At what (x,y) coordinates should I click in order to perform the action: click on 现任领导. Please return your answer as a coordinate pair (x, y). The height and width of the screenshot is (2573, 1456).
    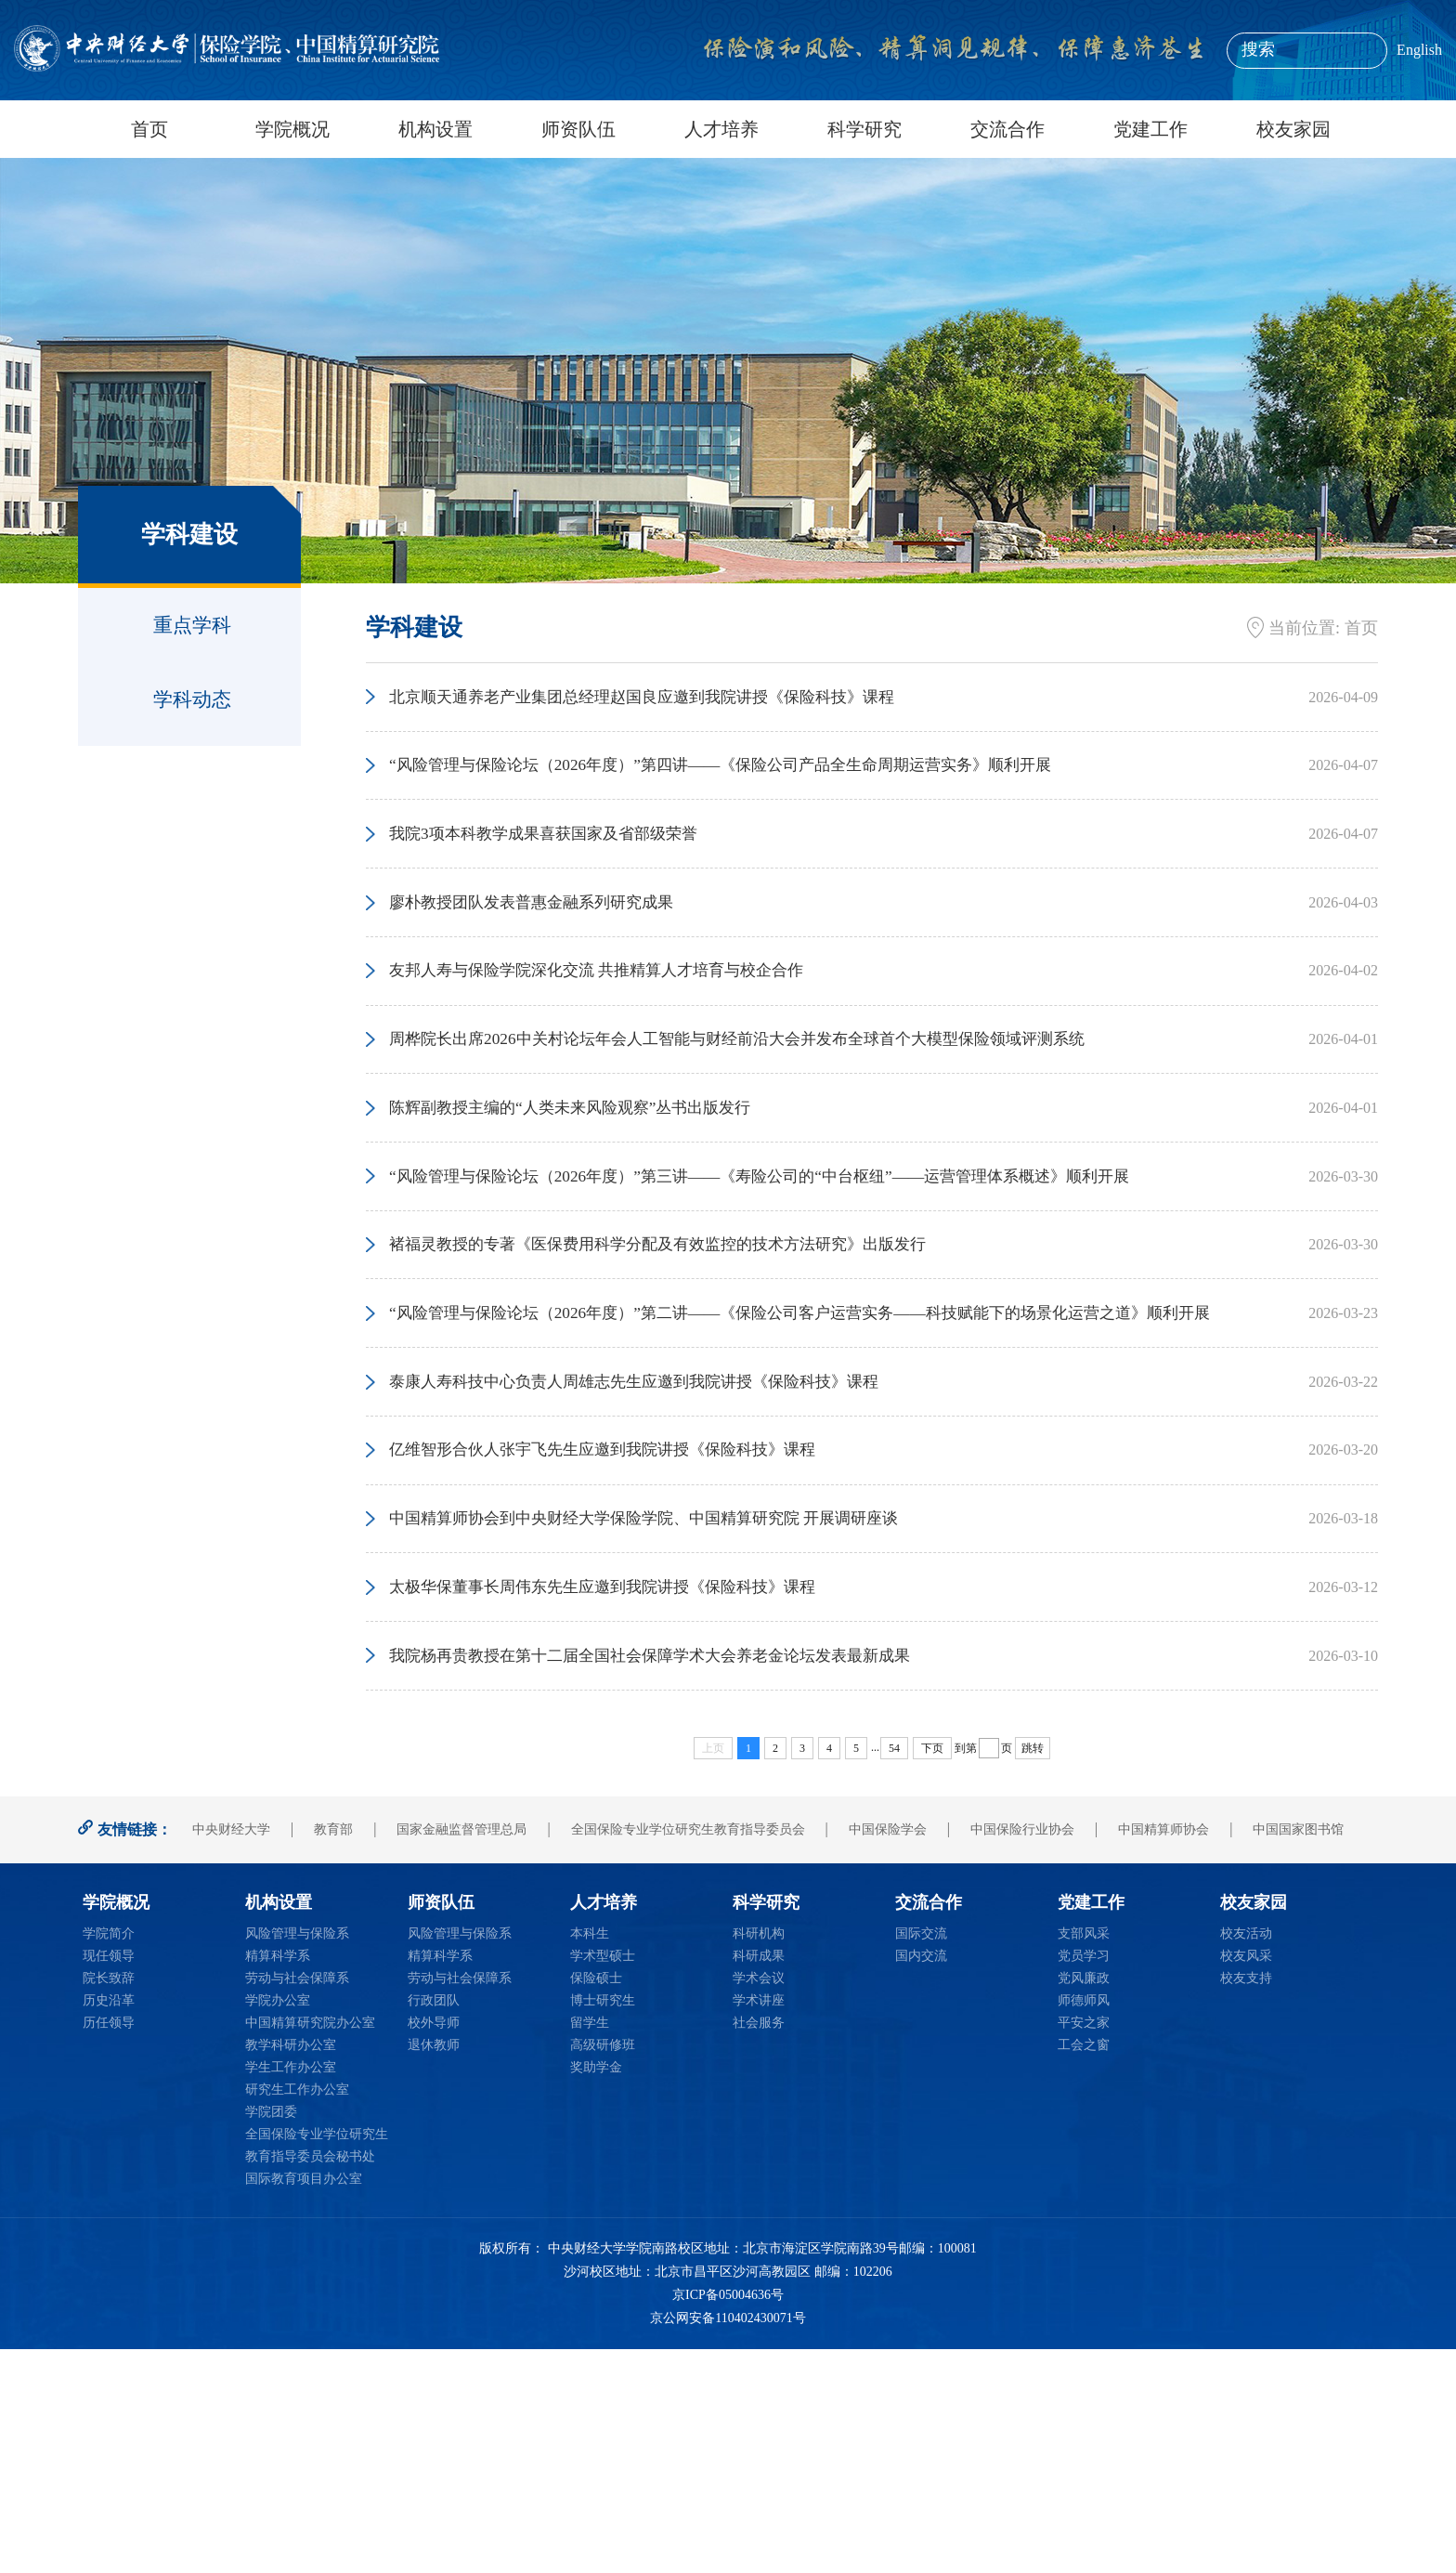
    Looking at the image, I should click on (109, 2180).